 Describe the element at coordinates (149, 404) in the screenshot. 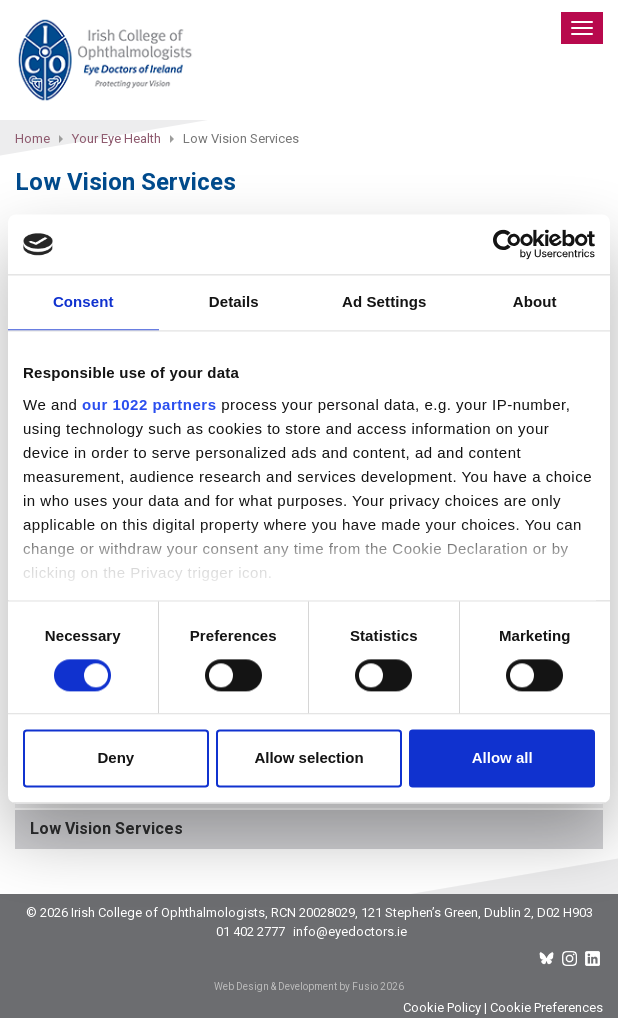

I see `our 1022 partners` at that location.